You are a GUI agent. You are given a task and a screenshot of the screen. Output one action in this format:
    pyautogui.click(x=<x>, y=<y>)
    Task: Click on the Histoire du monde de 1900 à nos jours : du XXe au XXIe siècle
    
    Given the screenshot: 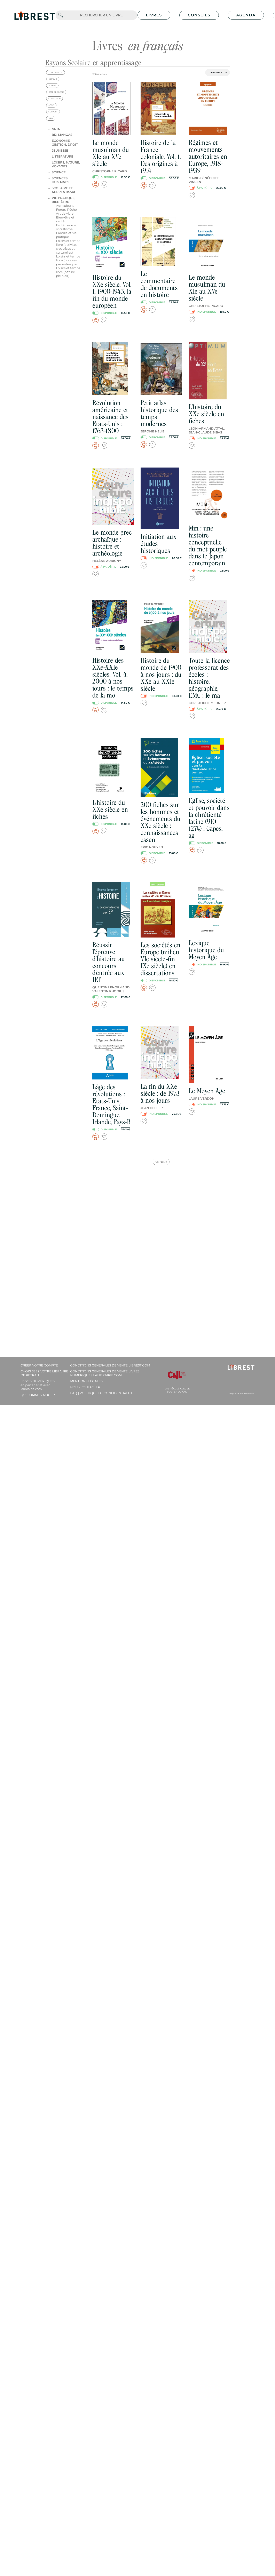 What is the action you would take?
    pyautogui.click(x=161, y=674)
    